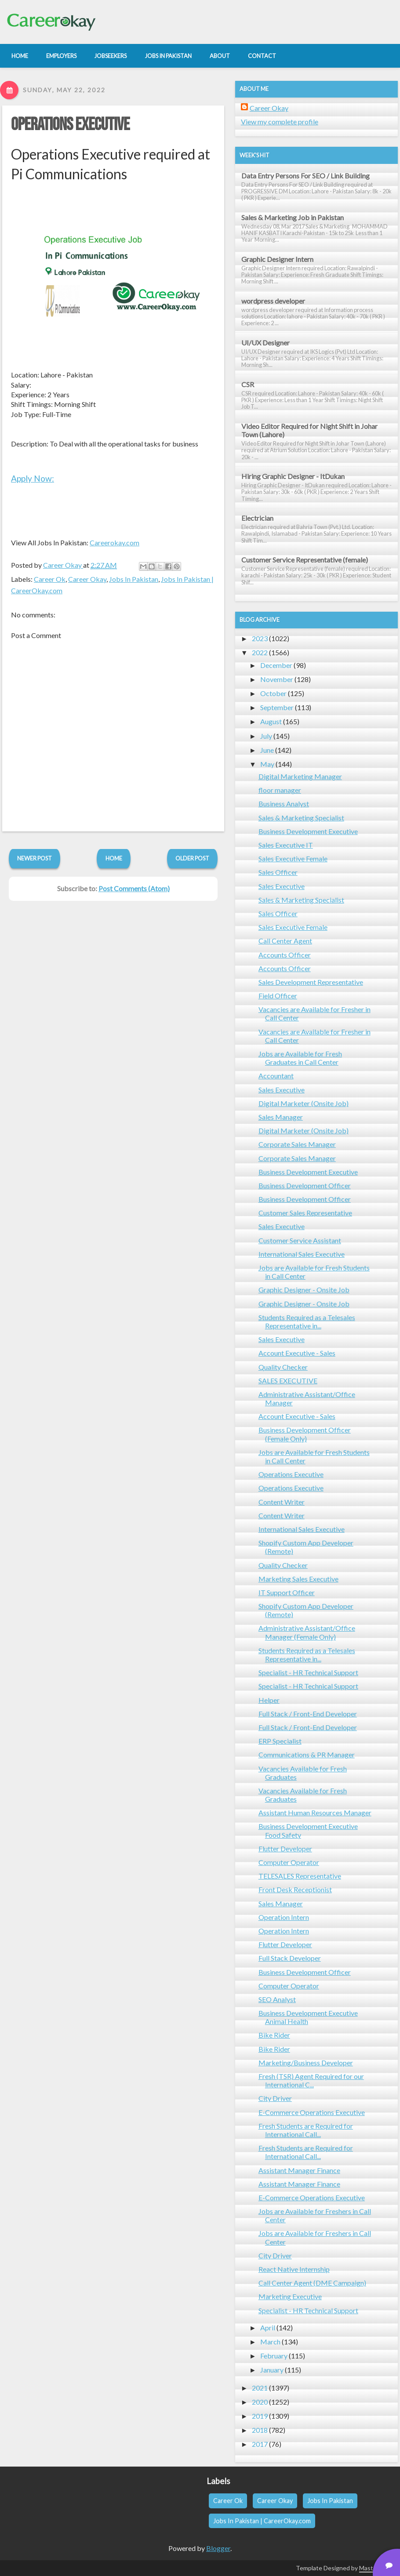  What do you see at coordinates (305, 2062) in the screenshot?
I see `Marketing/Business Developer` at bounding box center [305, 2062].